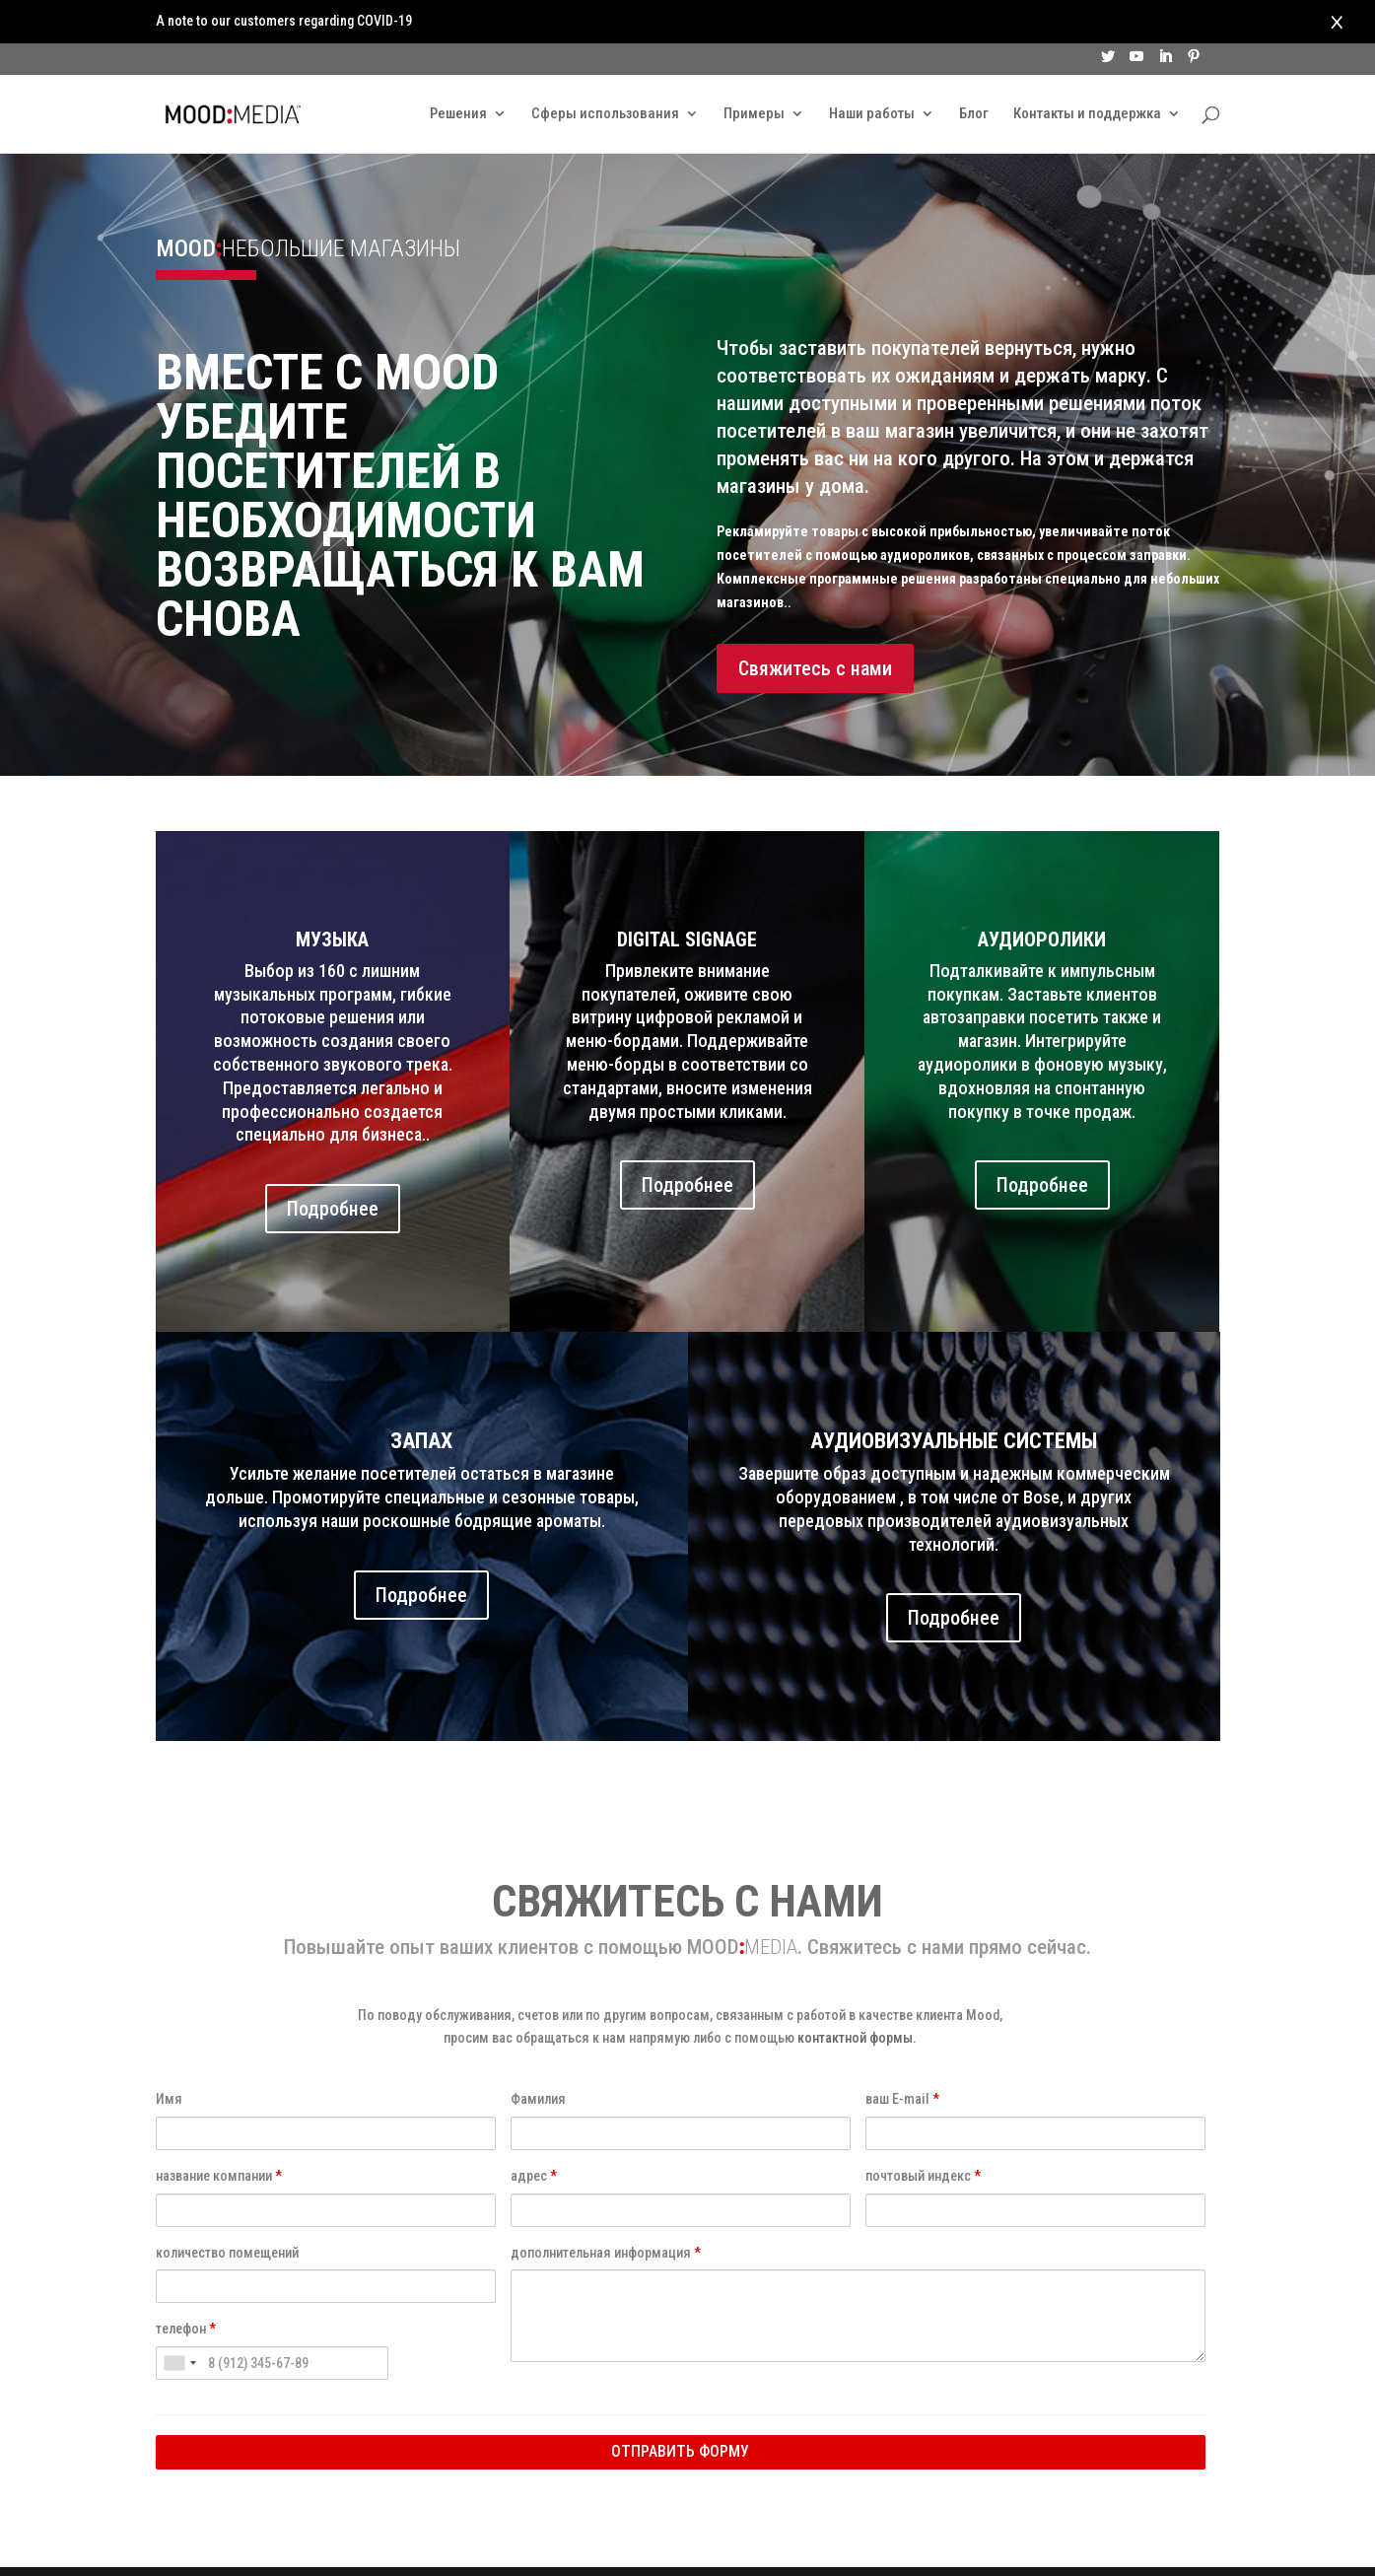  I want to click on количество помещений, so click(227, 2209).